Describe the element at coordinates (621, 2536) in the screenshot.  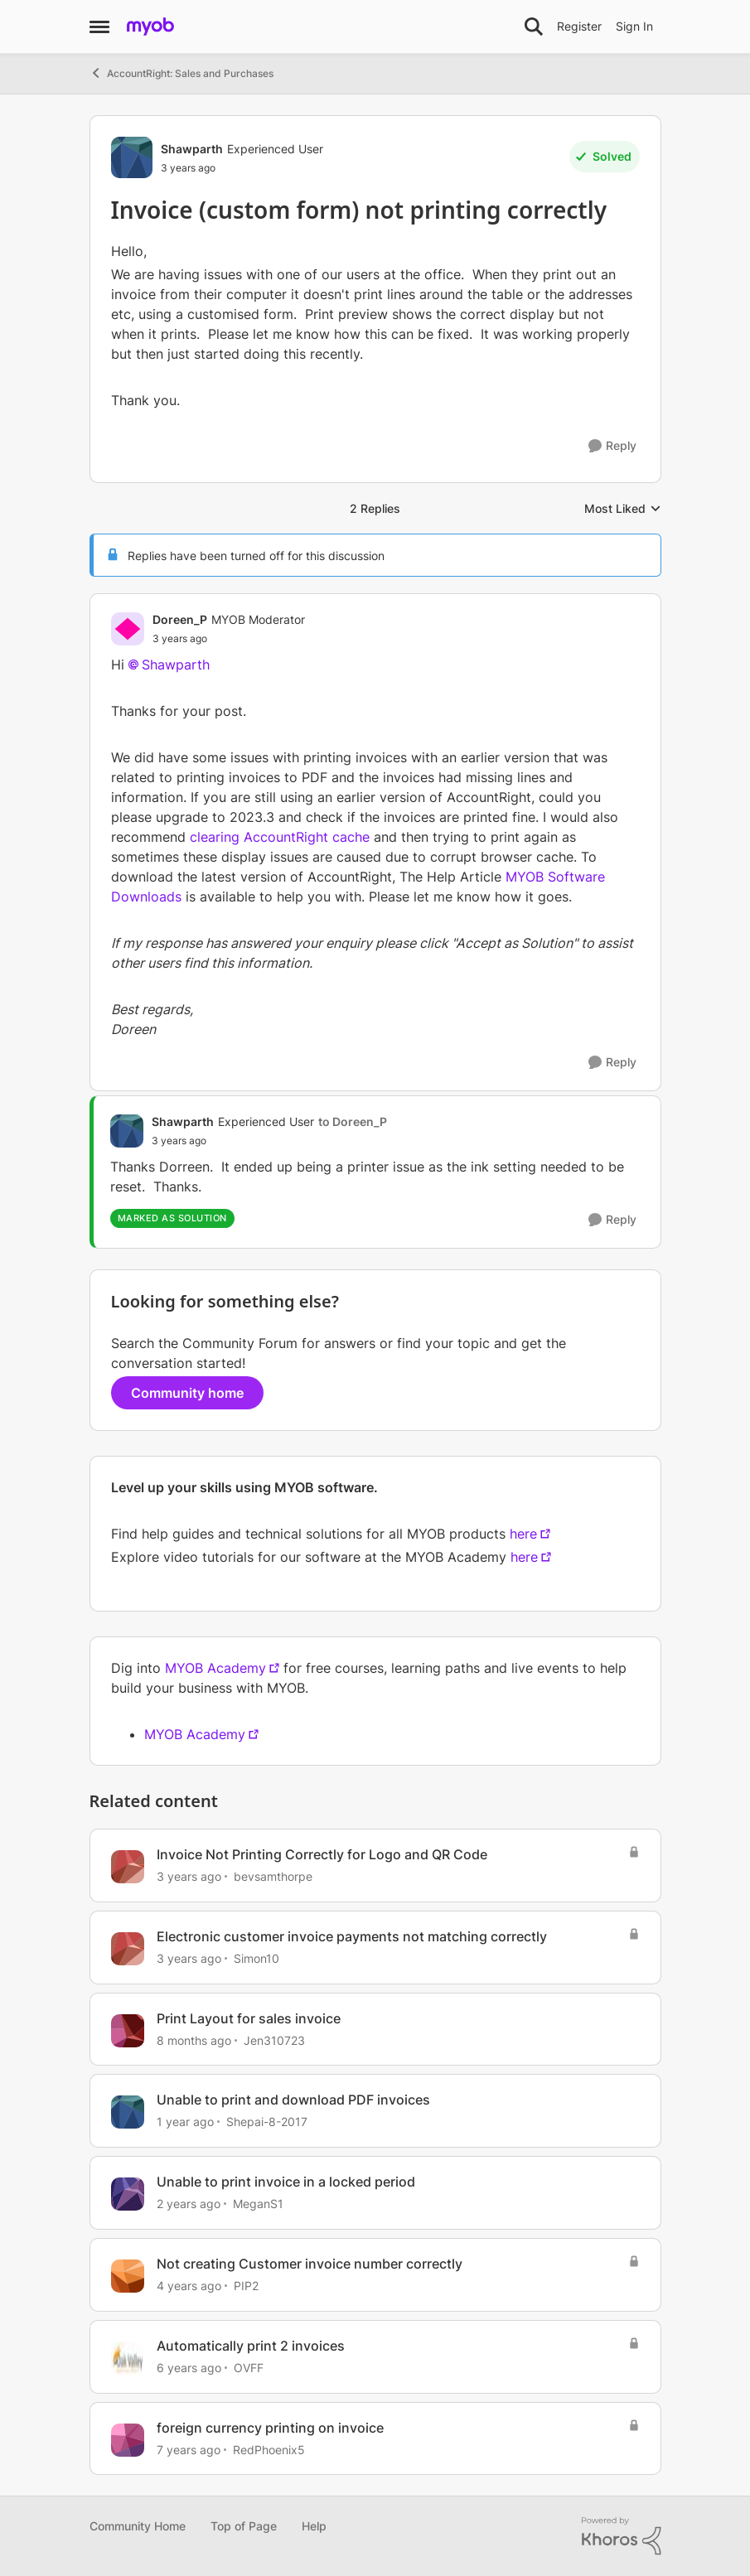
I see `[Powered By Khoros]` at that location.